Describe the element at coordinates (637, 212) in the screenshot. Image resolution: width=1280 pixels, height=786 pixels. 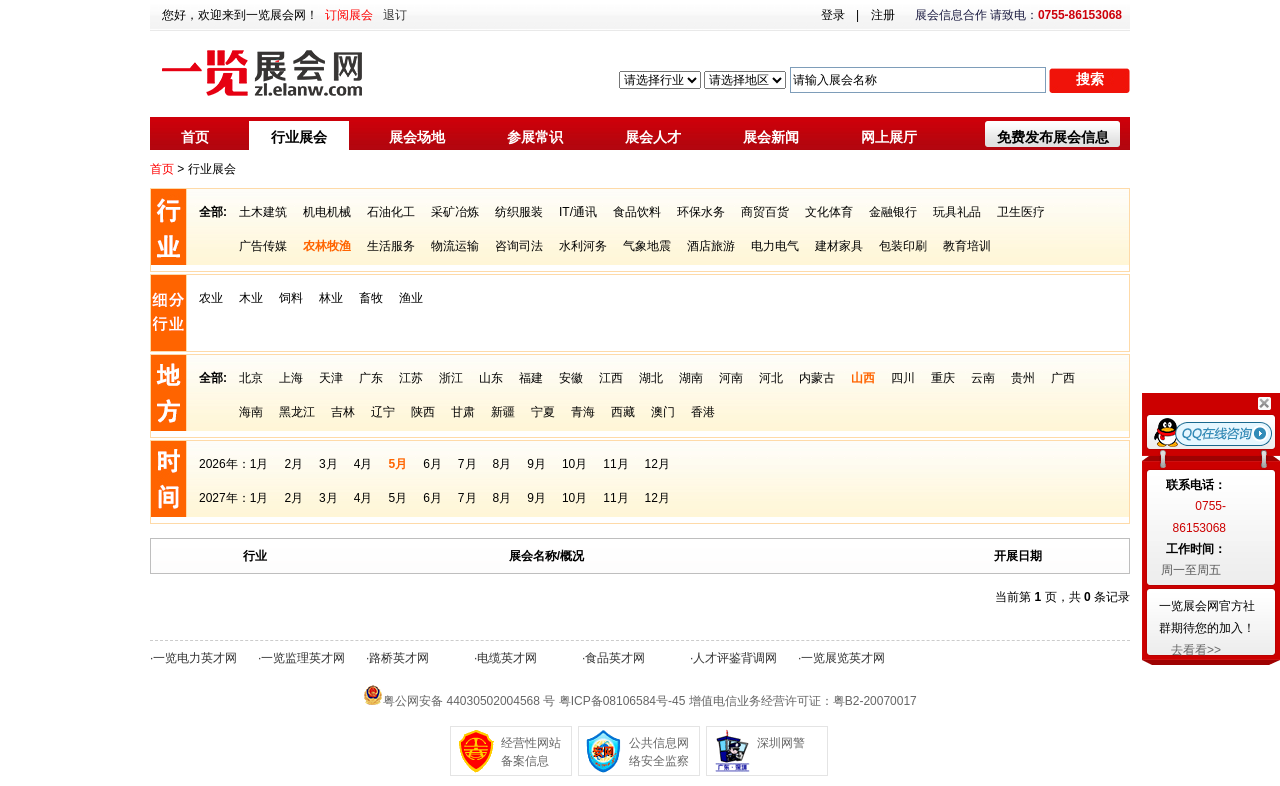
I see `食品饮料` at that location.